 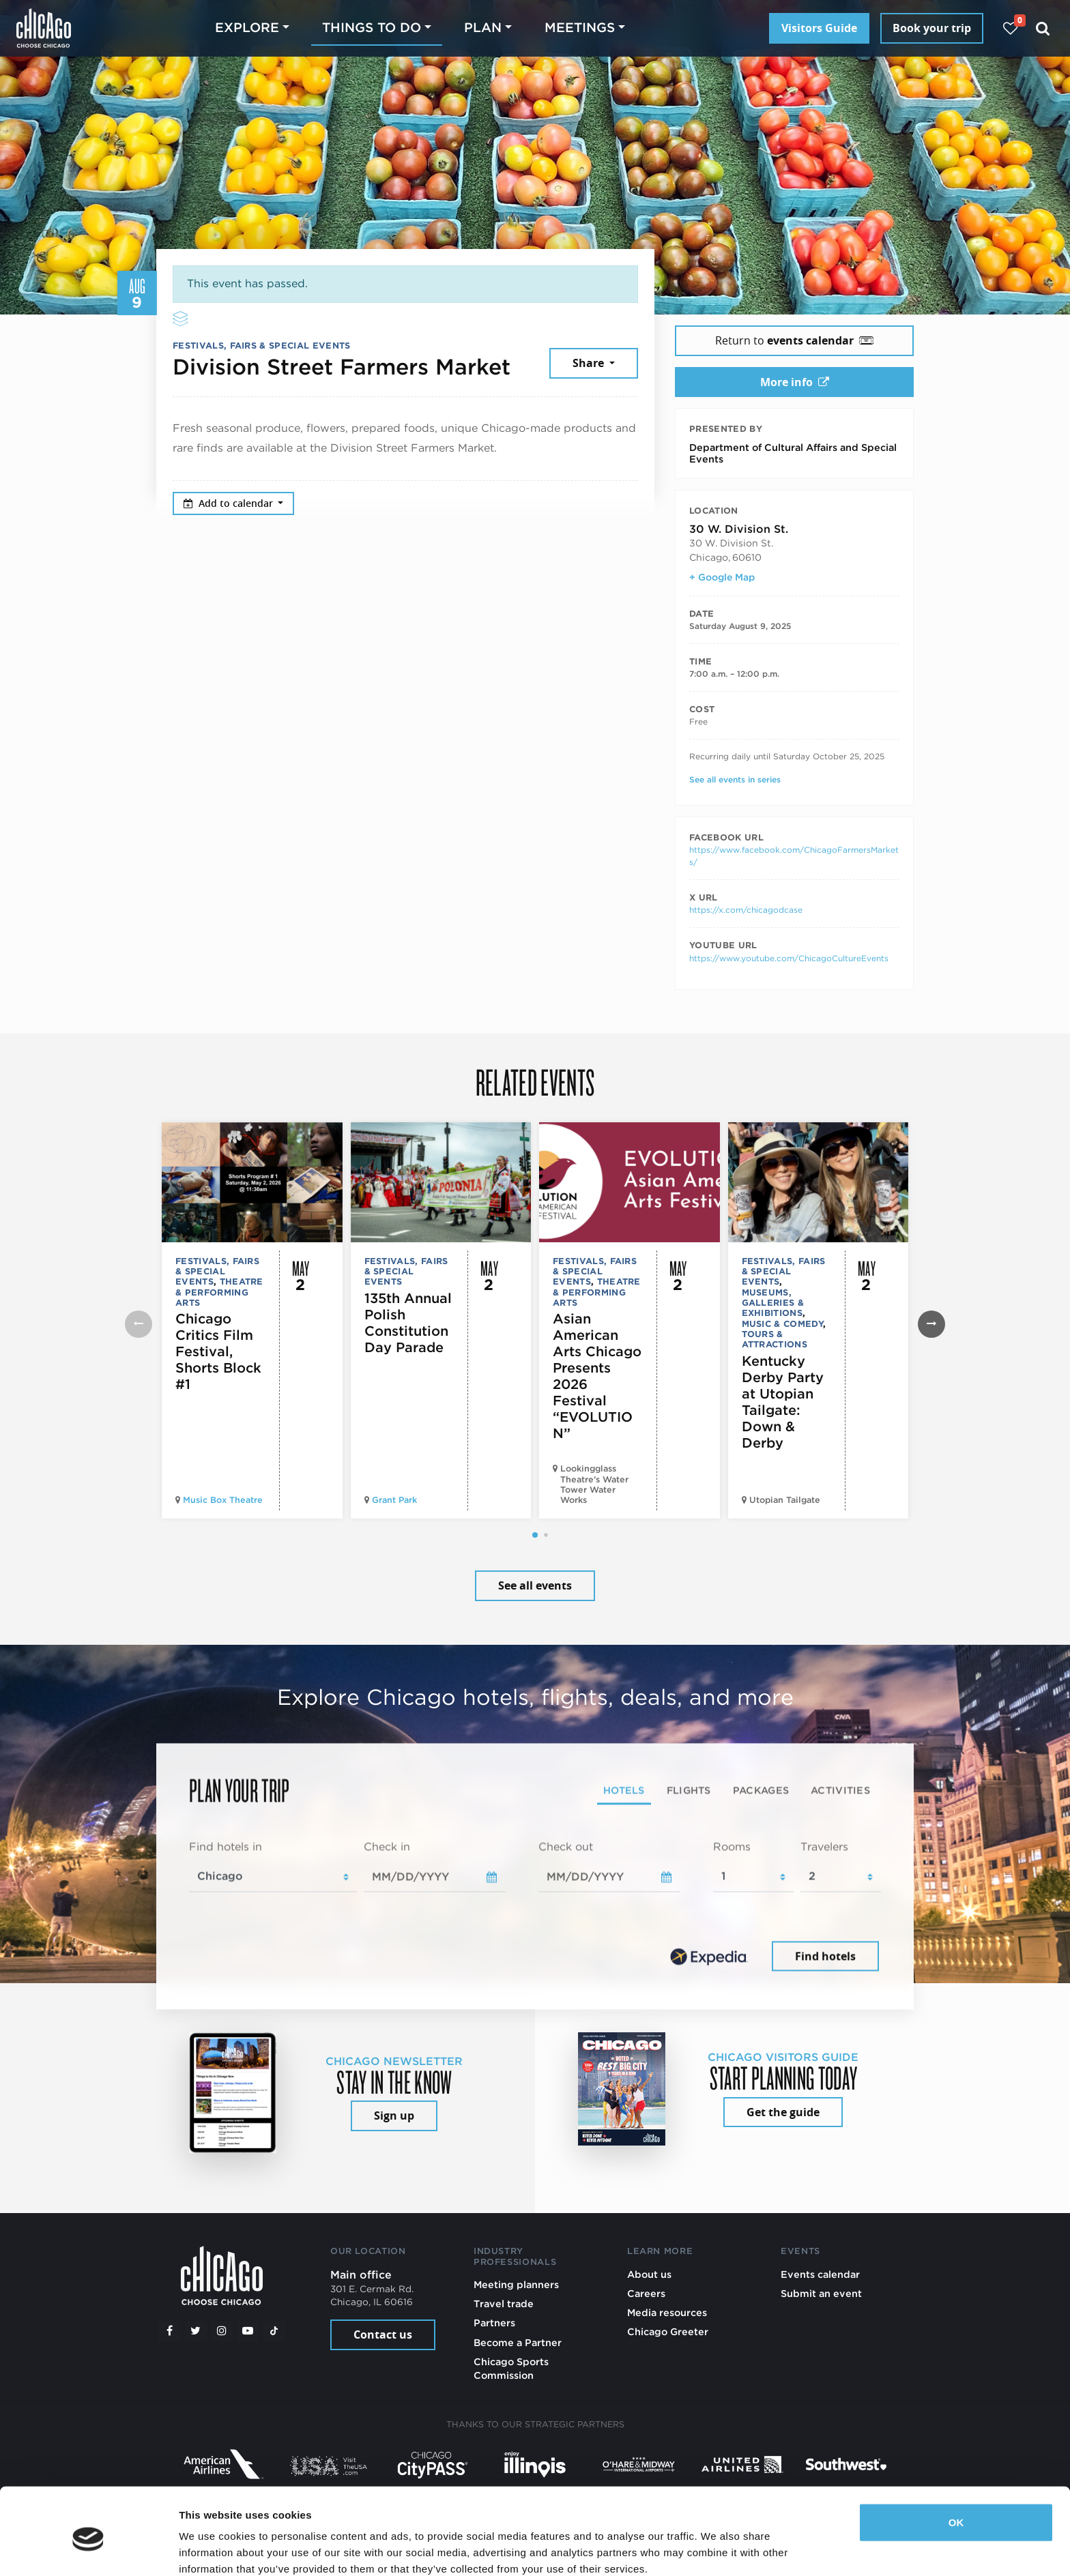 What do you see at coordinates (516, 2284) in the screenshot?
I see `Meeting planners` at bounding box center [516, 2284].